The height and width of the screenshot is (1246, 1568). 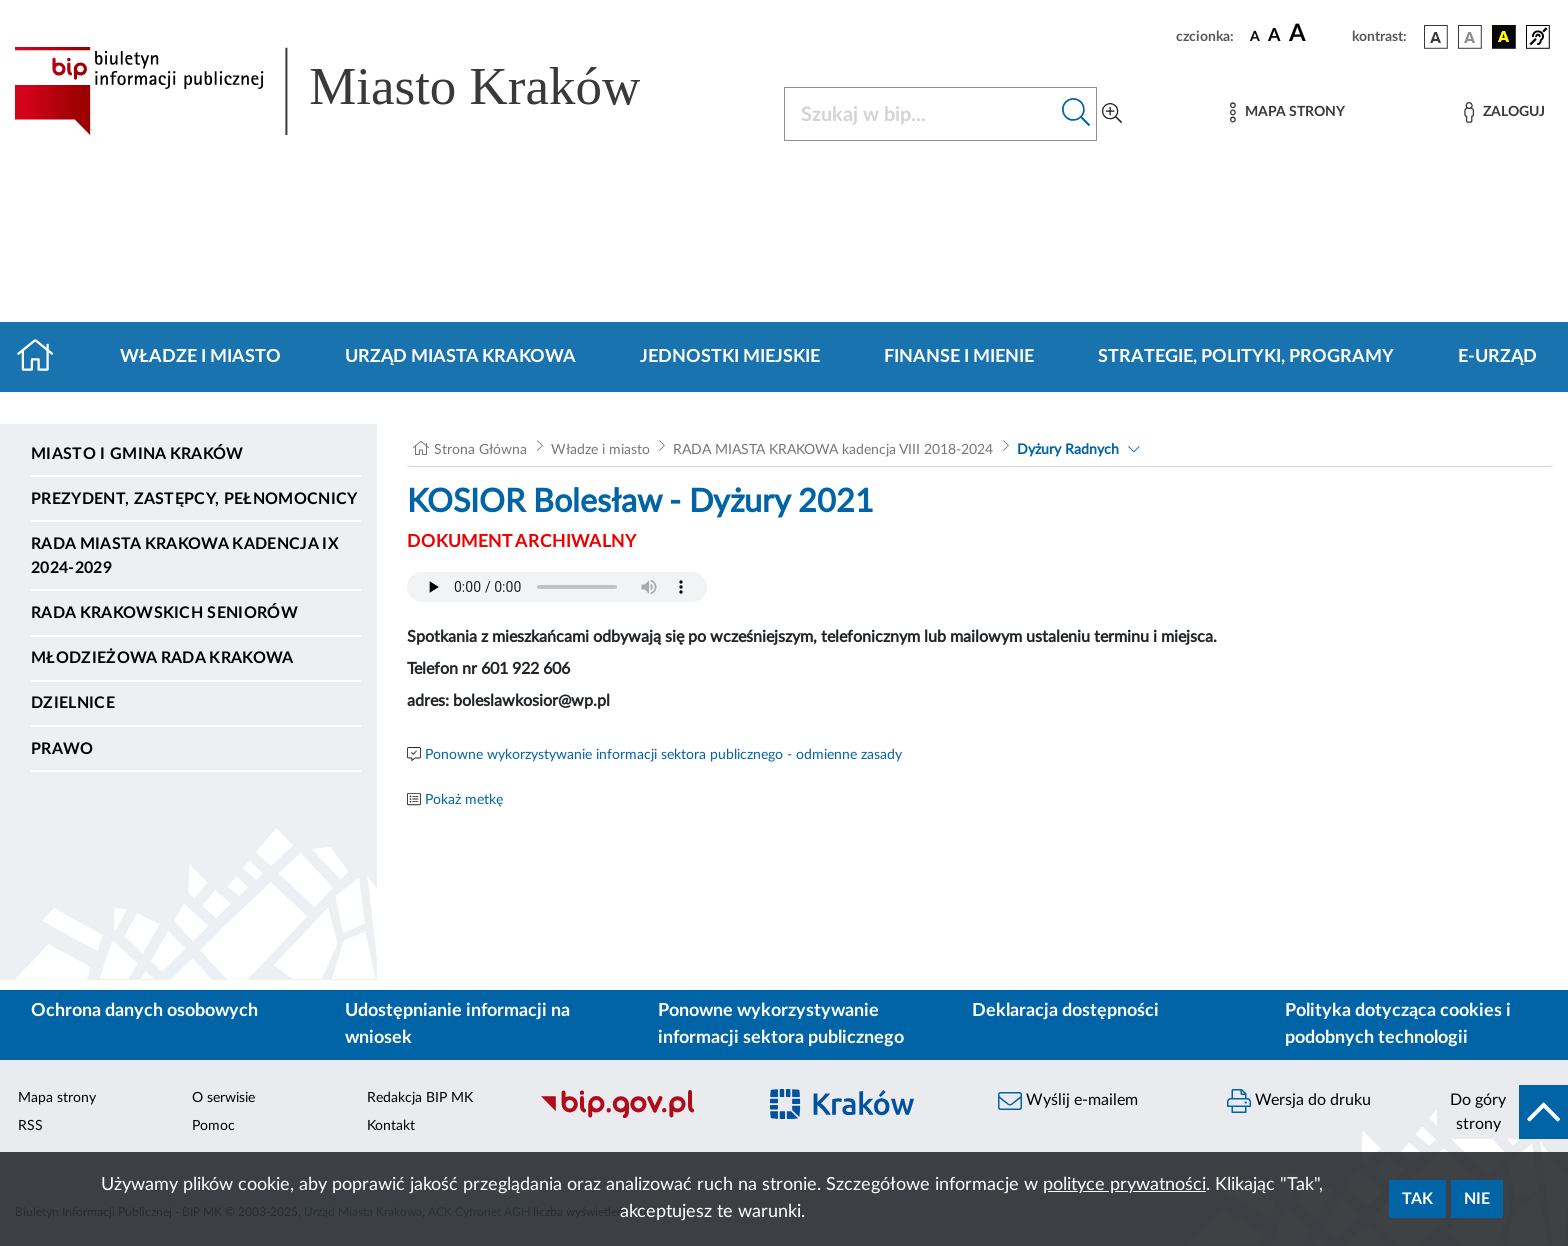 I want to click on Tak, so click(x=1417, y=1199).